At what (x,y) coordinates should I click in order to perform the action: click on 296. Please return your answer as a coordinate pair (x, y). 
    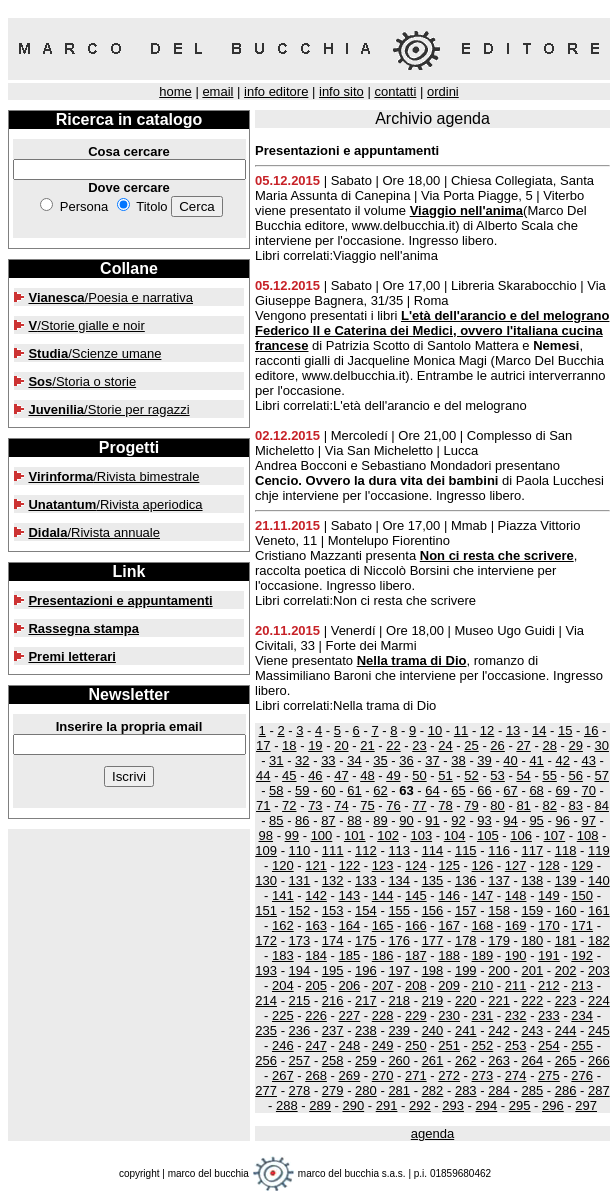
    Looking at the image, I should click on (553, 1105).